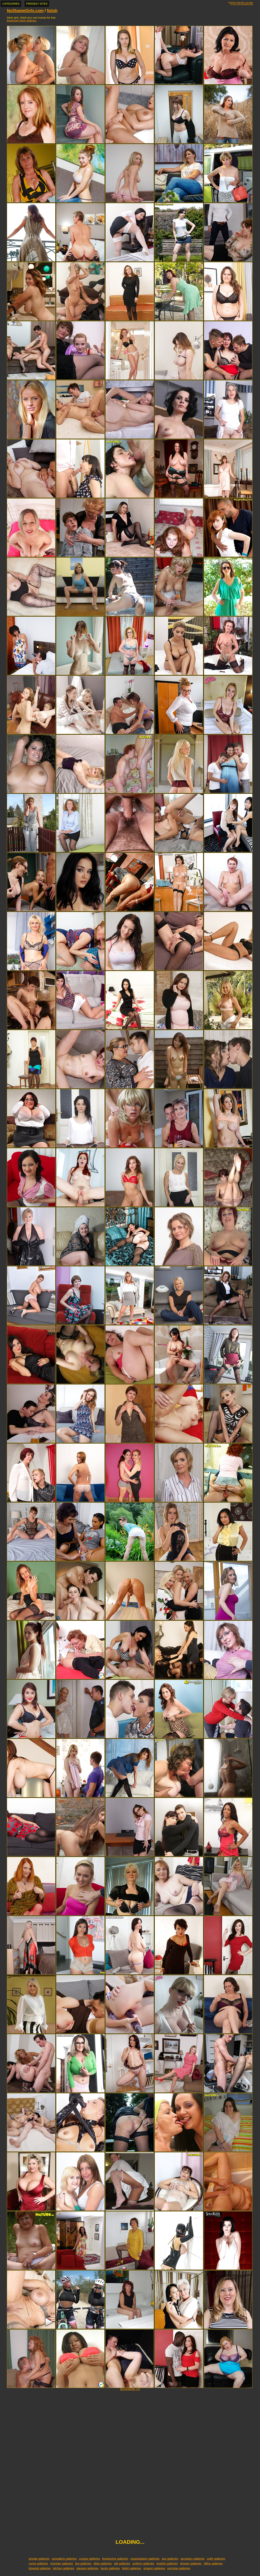 This screenshot has height=2576, width=260. I want to click on private galleries, so click(39, 2558).